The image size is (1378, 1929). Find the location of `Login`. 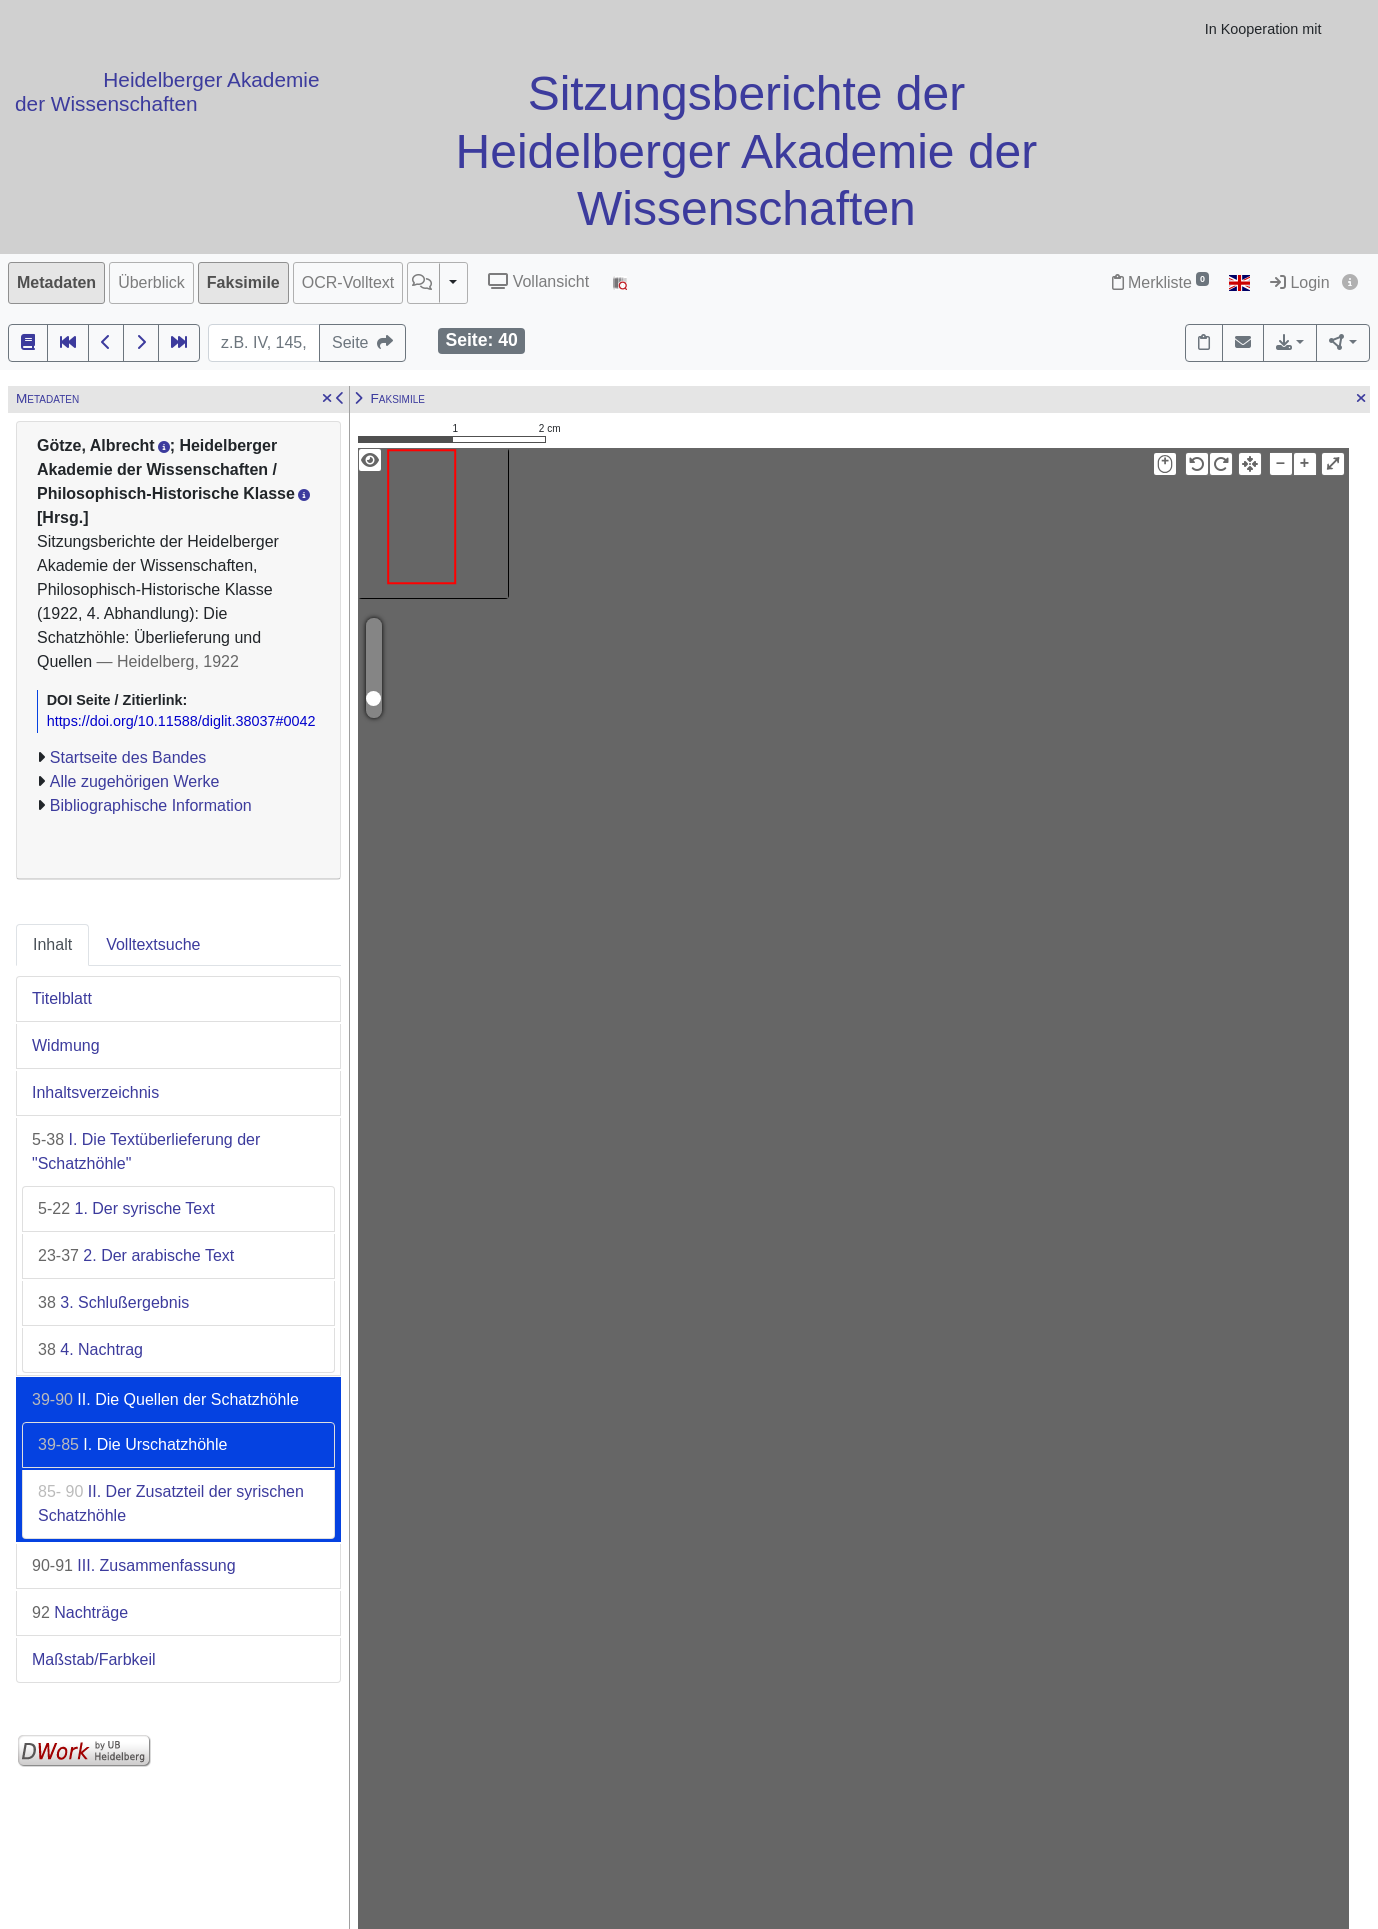

Login is located at coordinates (1300, 282).